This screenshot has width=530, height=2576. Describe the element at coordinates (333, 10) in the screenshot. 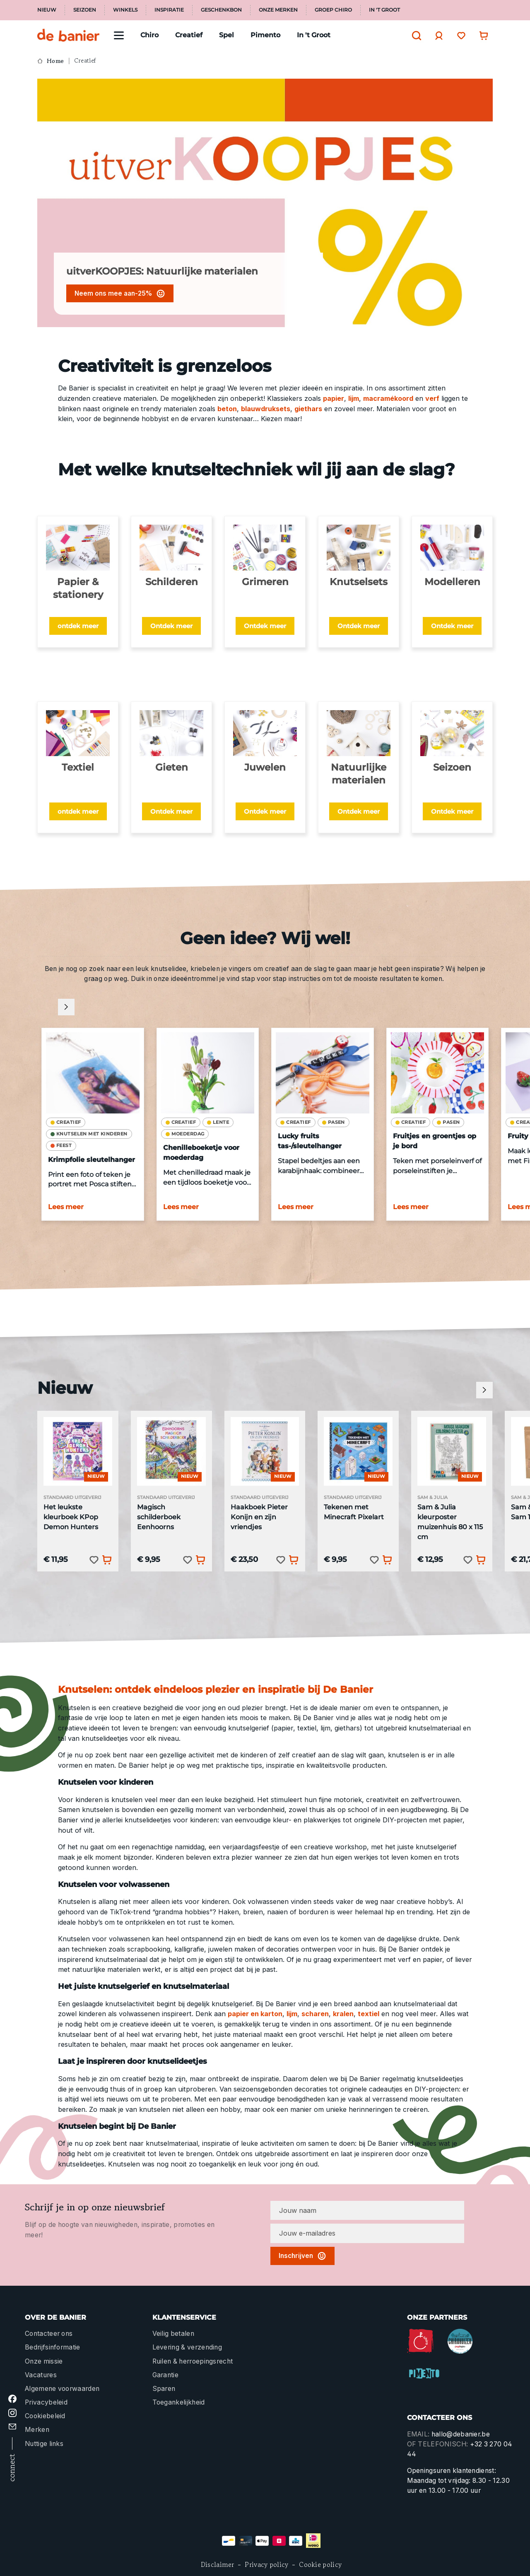

I see `Groep Chiro` at that location.